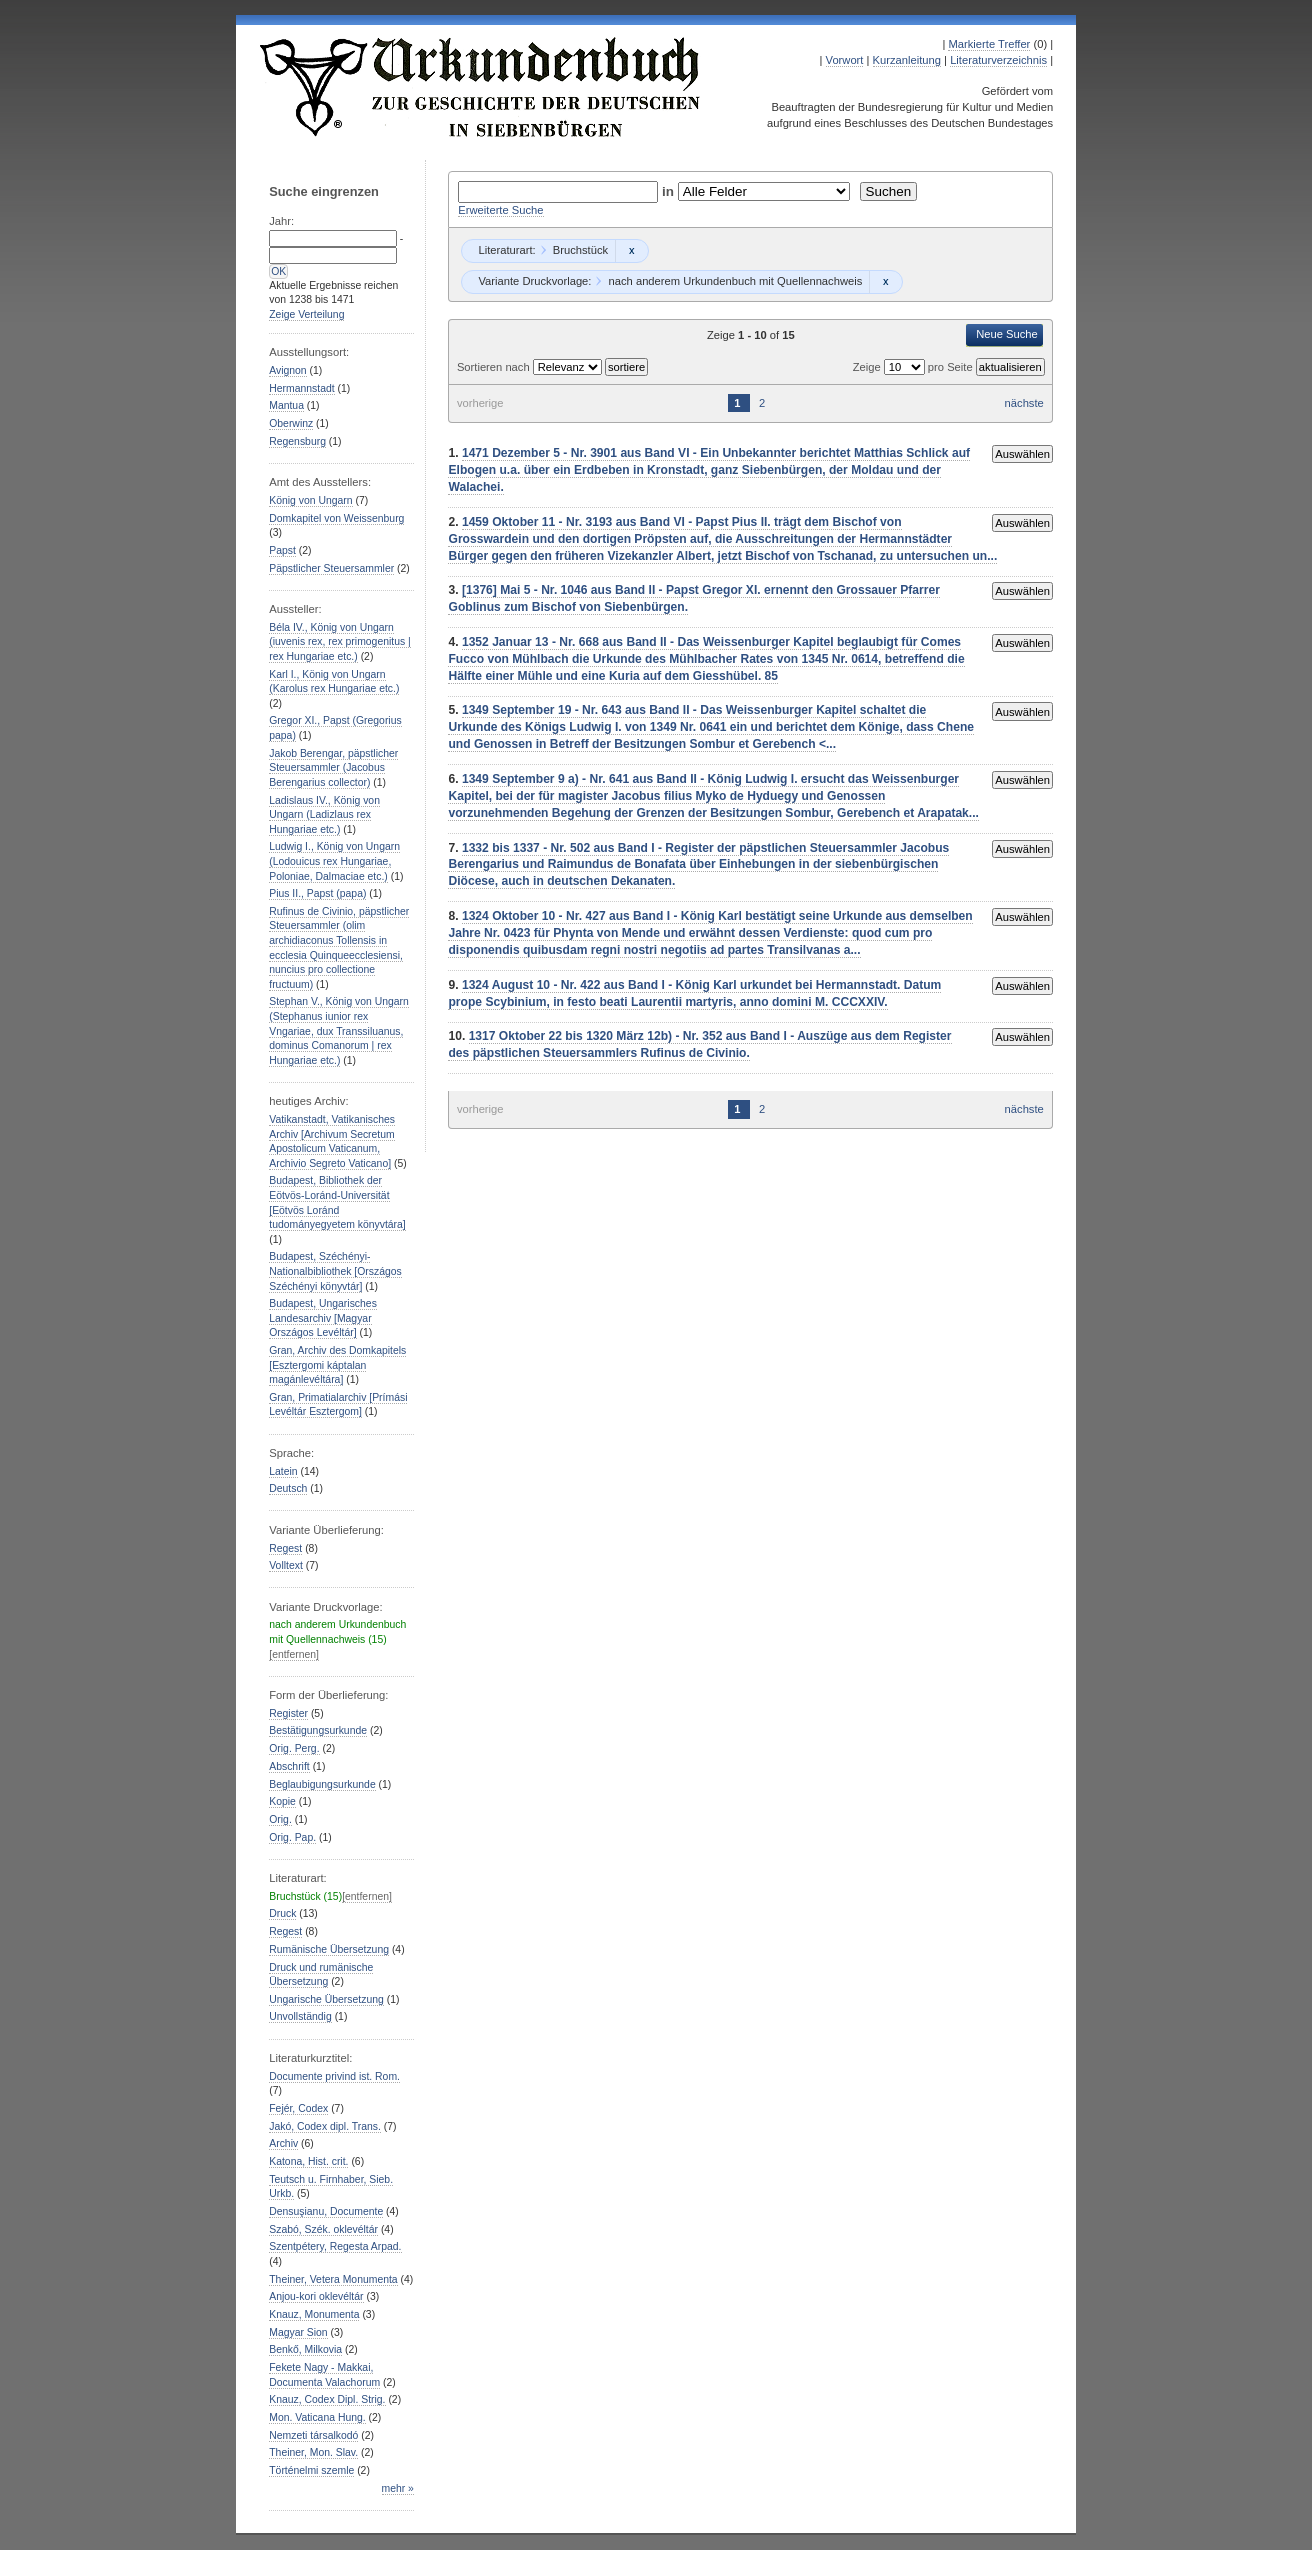 This screenshot has width=1312, height=2550. Describe the element at coordinates (907, 60) in the screenshot. I see `Kurzanleitung` at that location.